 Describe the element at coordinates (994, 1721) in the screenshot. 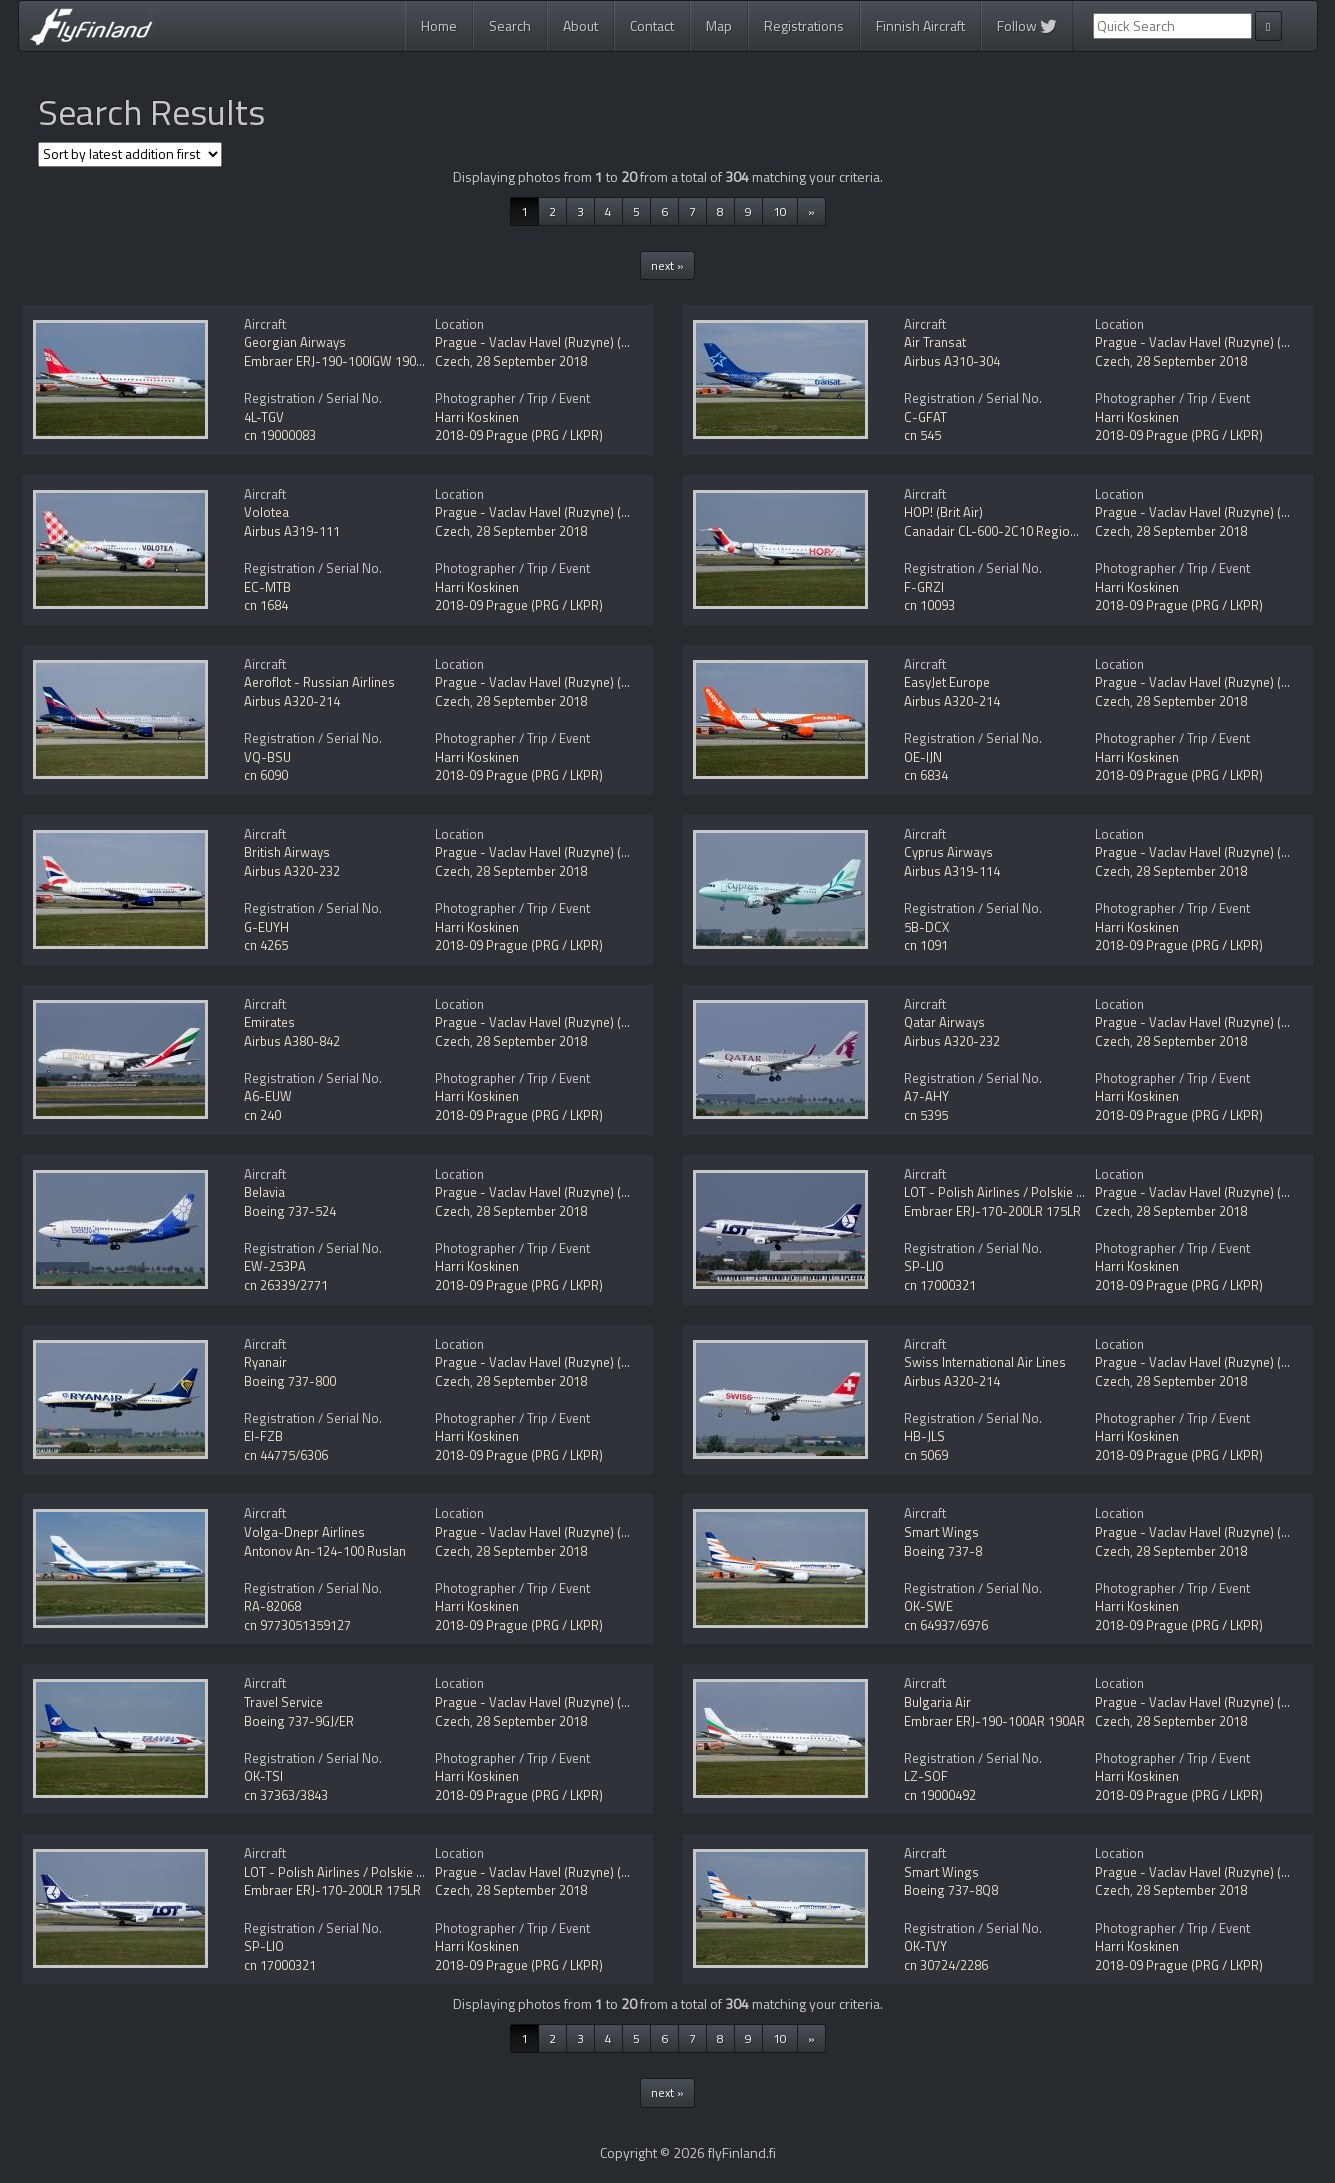

I see `Embraer ERJ-190-100AR 190AR` at that location.